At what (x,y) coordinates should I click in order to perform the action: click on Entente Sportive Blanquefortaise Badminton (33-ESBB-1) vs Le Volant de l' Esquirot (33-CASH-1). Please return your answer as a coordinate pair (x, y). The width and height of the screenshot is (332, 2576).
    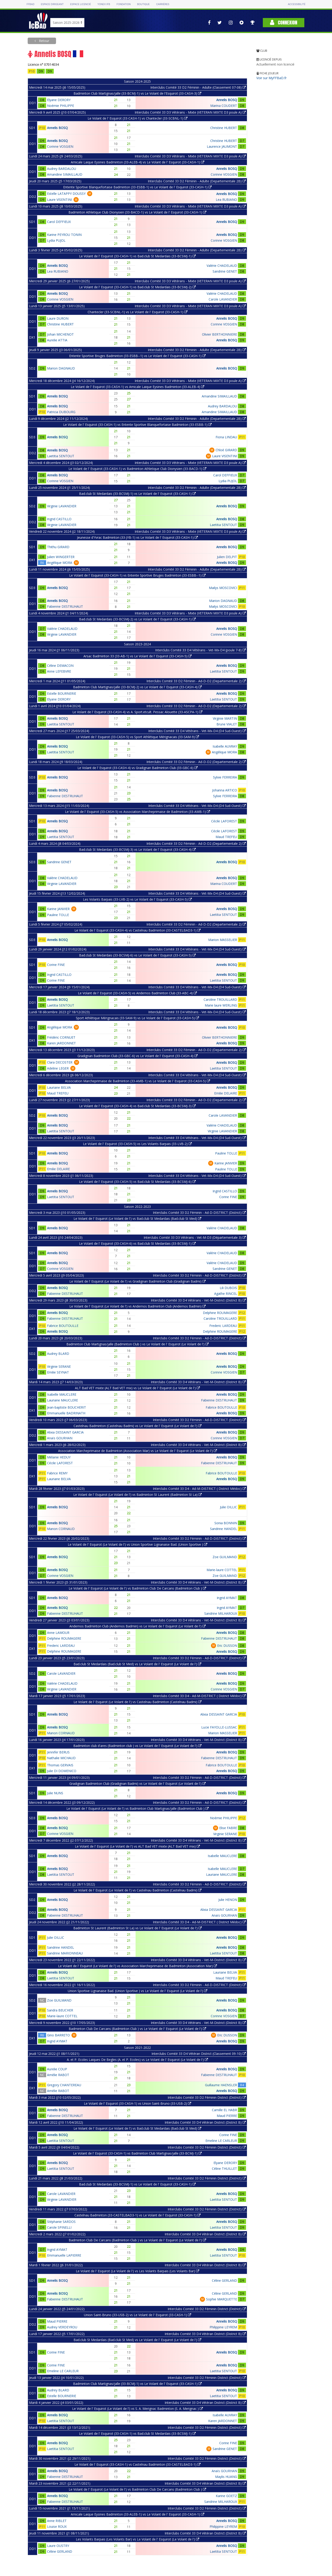
    Looking at the image, I should click on (137, 187).